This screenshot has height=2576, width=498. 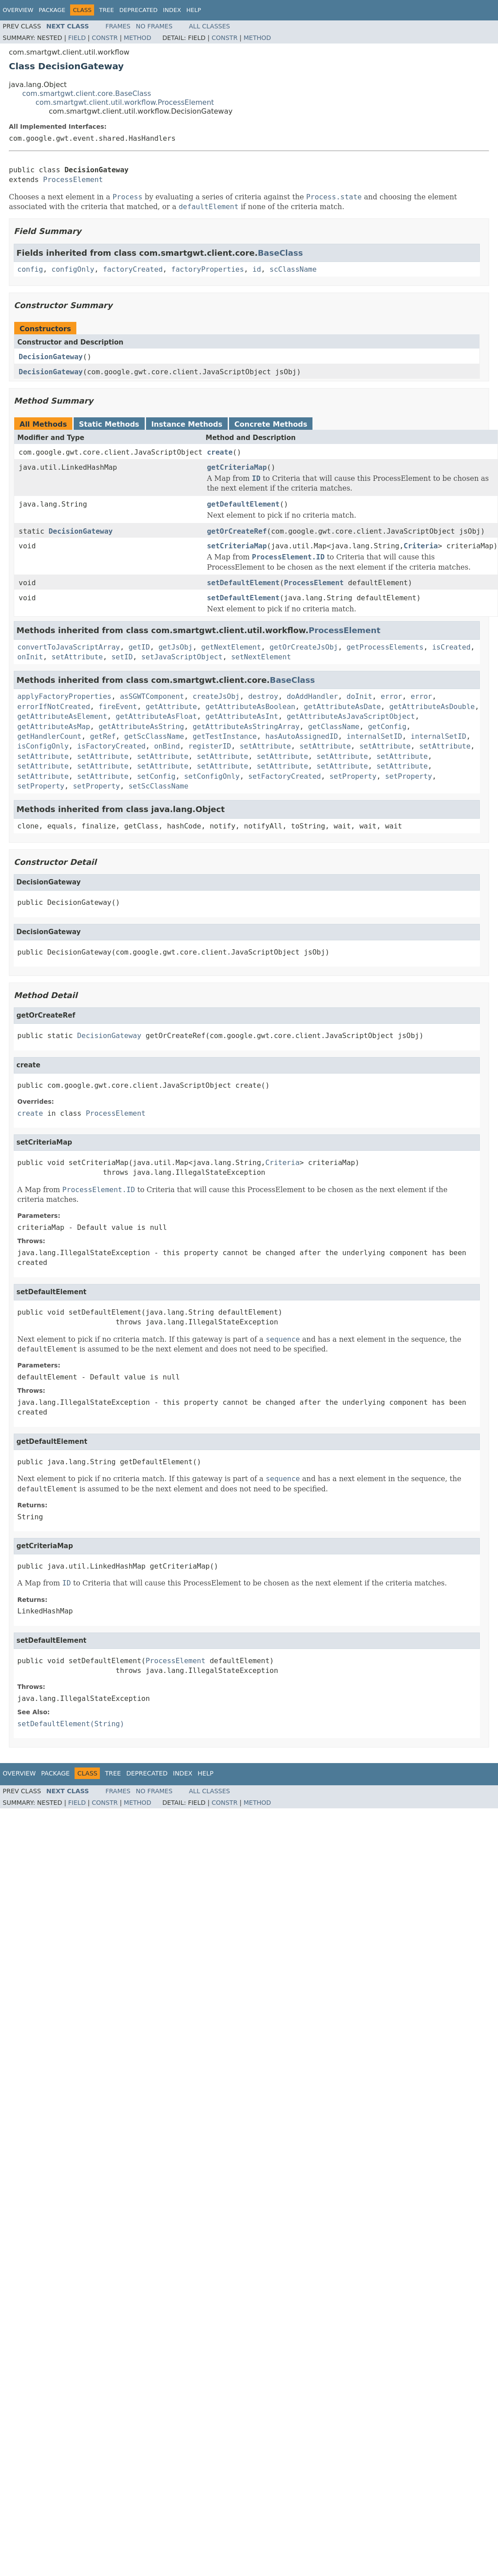 I want to click on getRef, so click(x=103, y=736).